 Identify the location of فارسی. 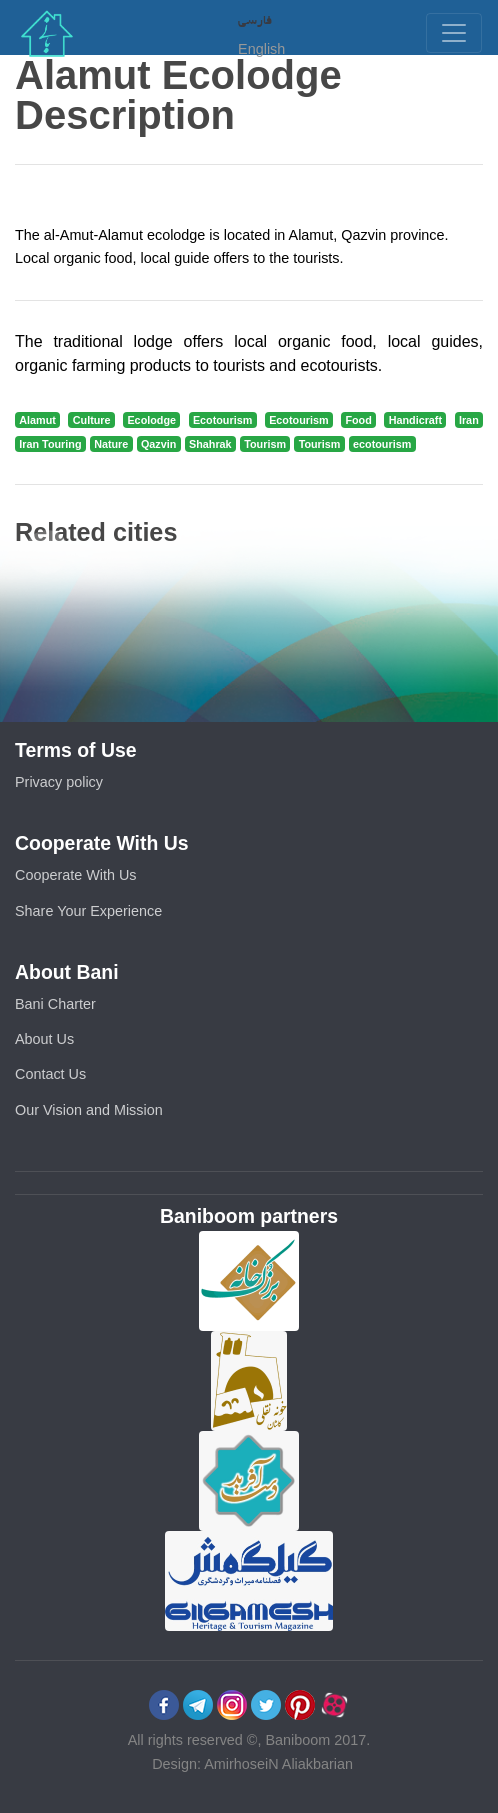
(255, 19).